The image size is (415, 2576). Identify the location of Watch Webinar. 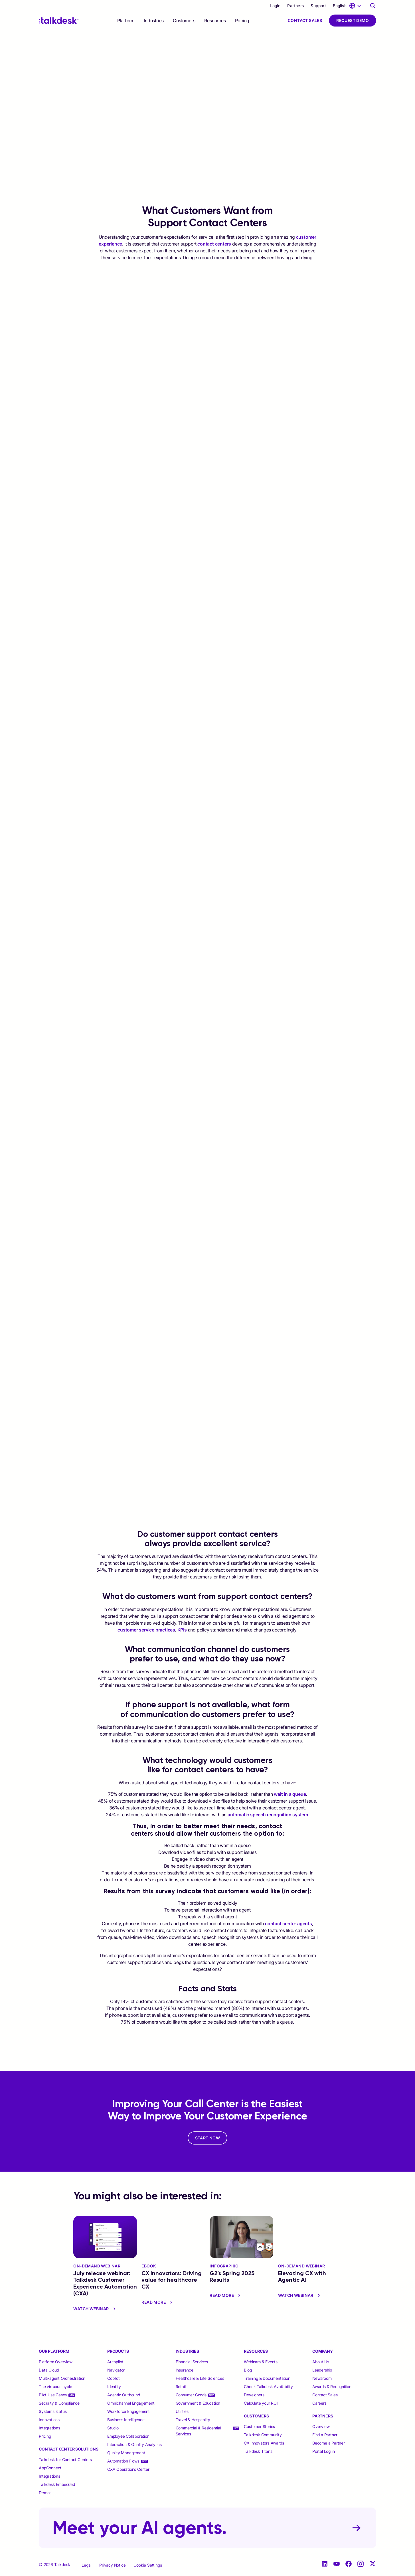
(95, 2309).